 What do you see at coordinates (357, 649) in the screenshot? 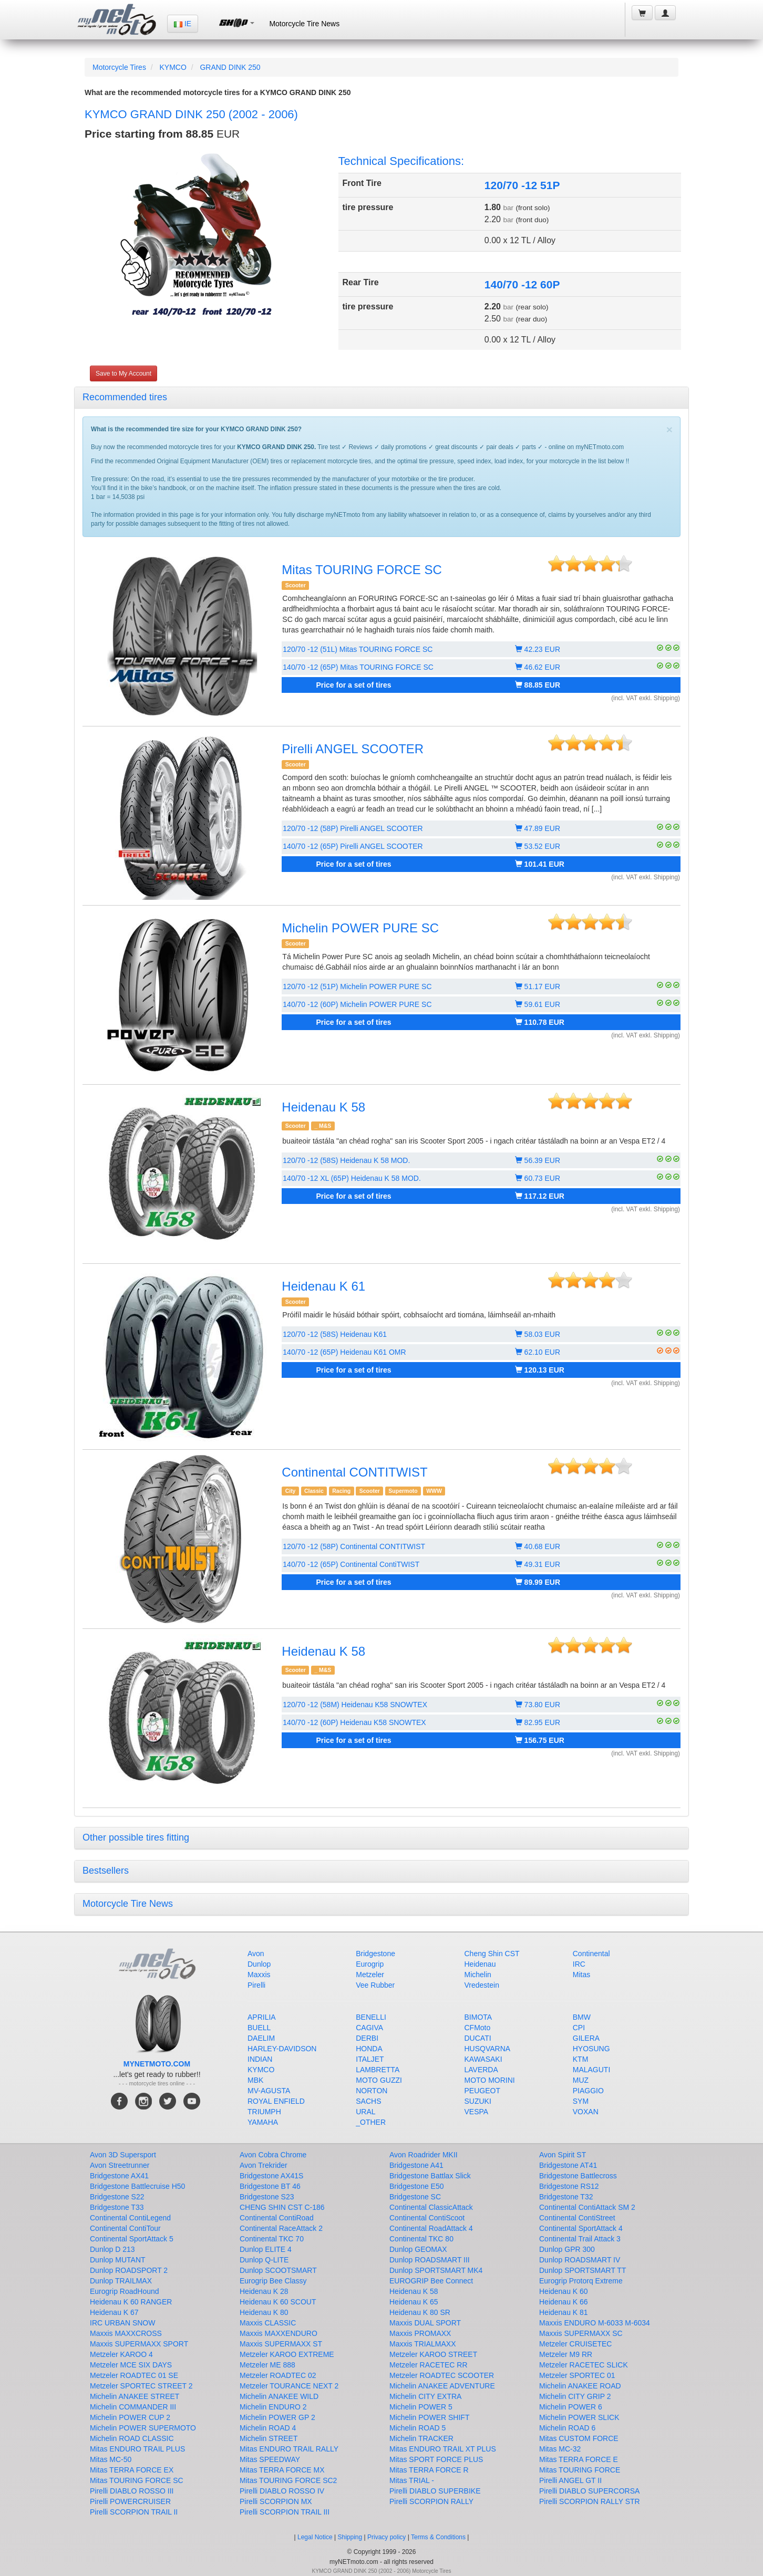
I see `120/70 -12 (51L) Mitas TOURING FORCE SC` at bounding box center [357, 649].